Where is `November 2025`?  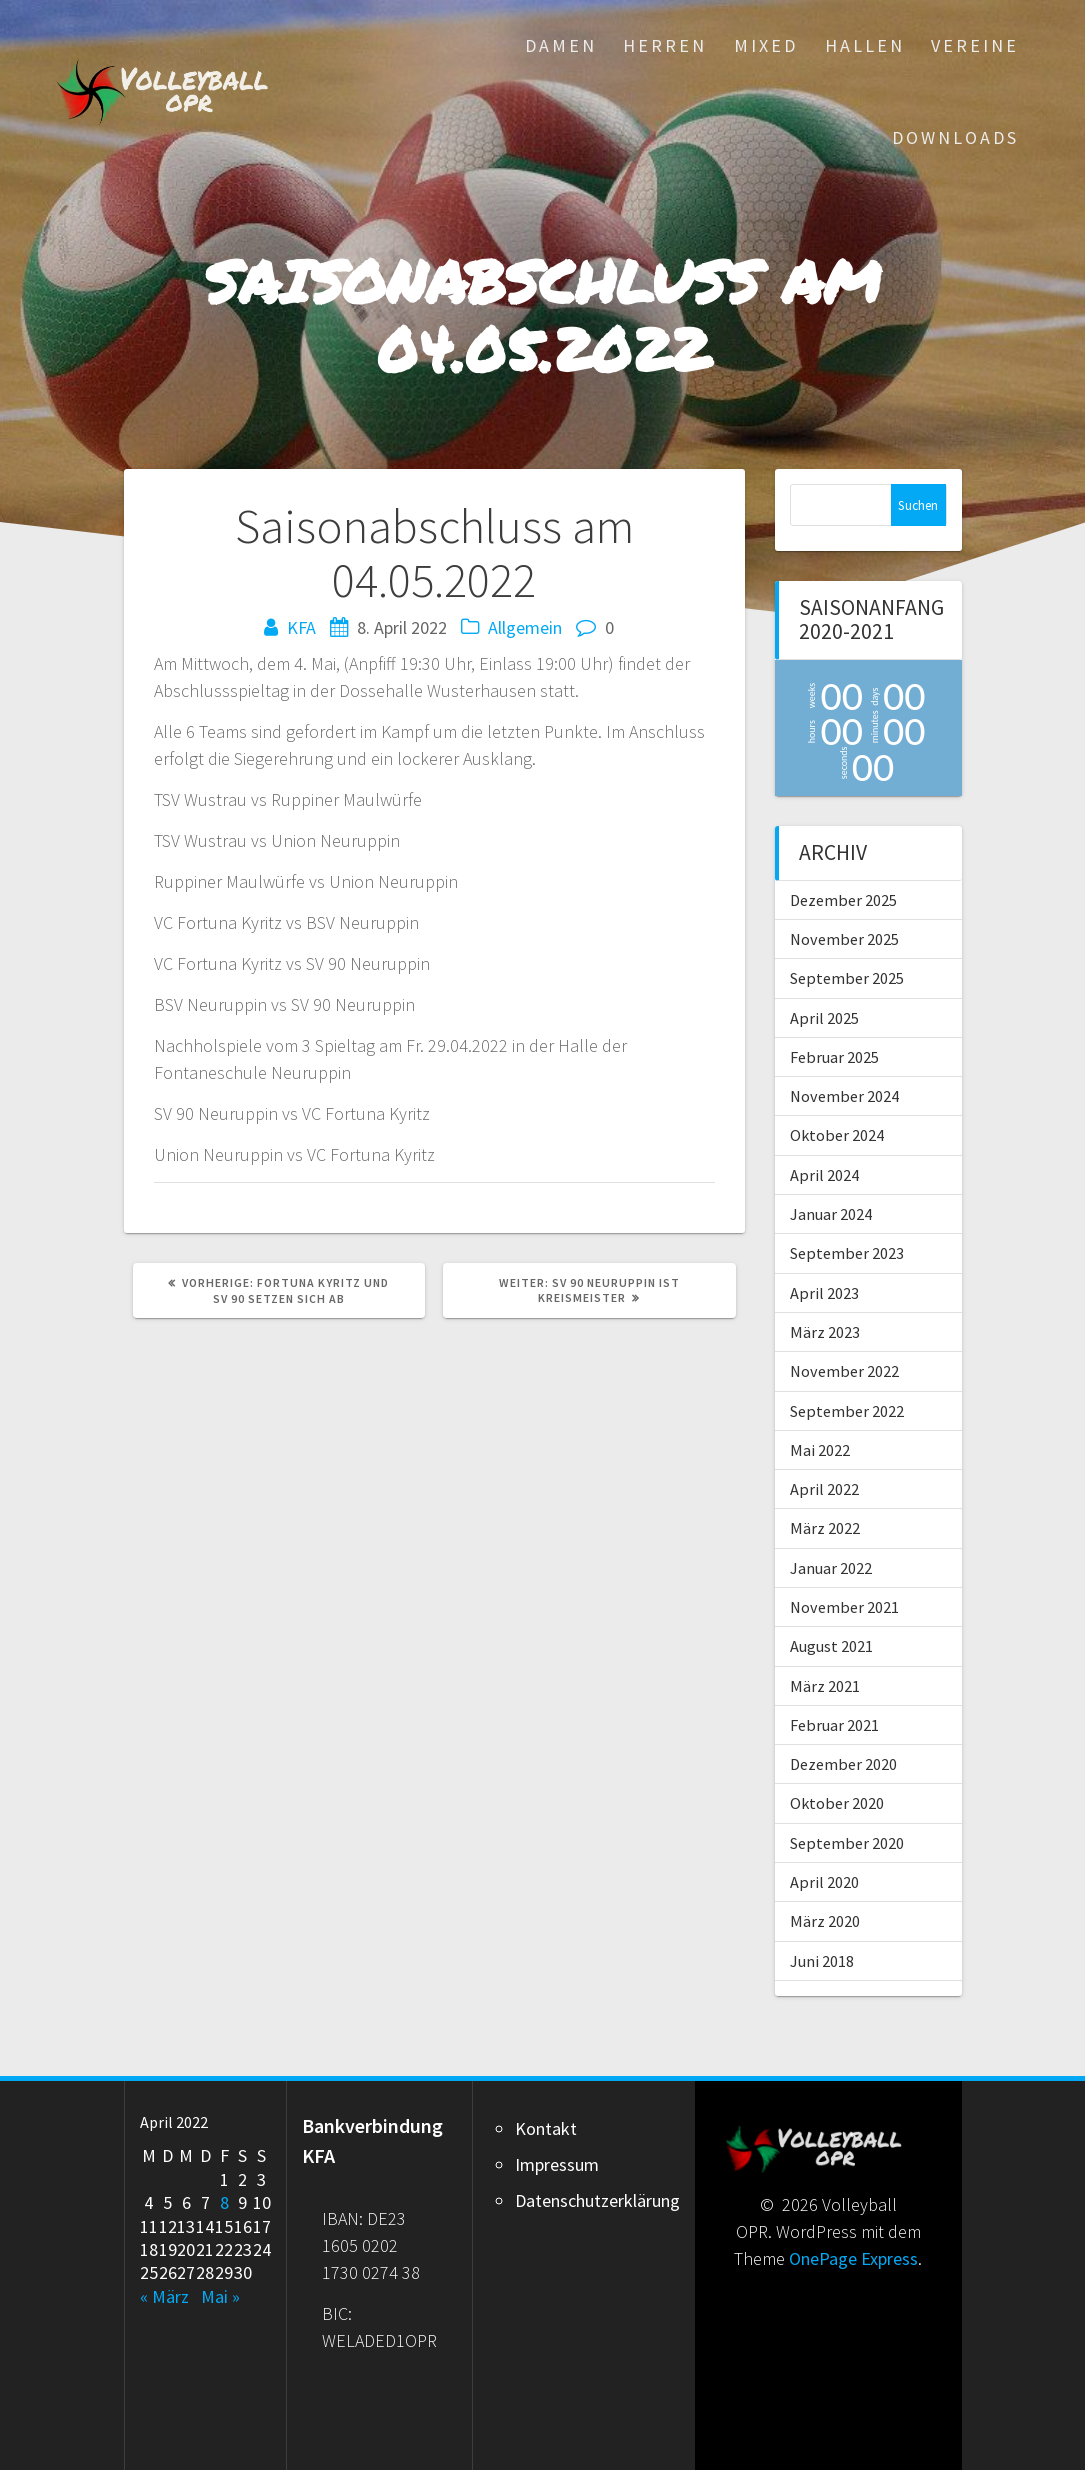 November 2025 is located at coordinates (844, 939).